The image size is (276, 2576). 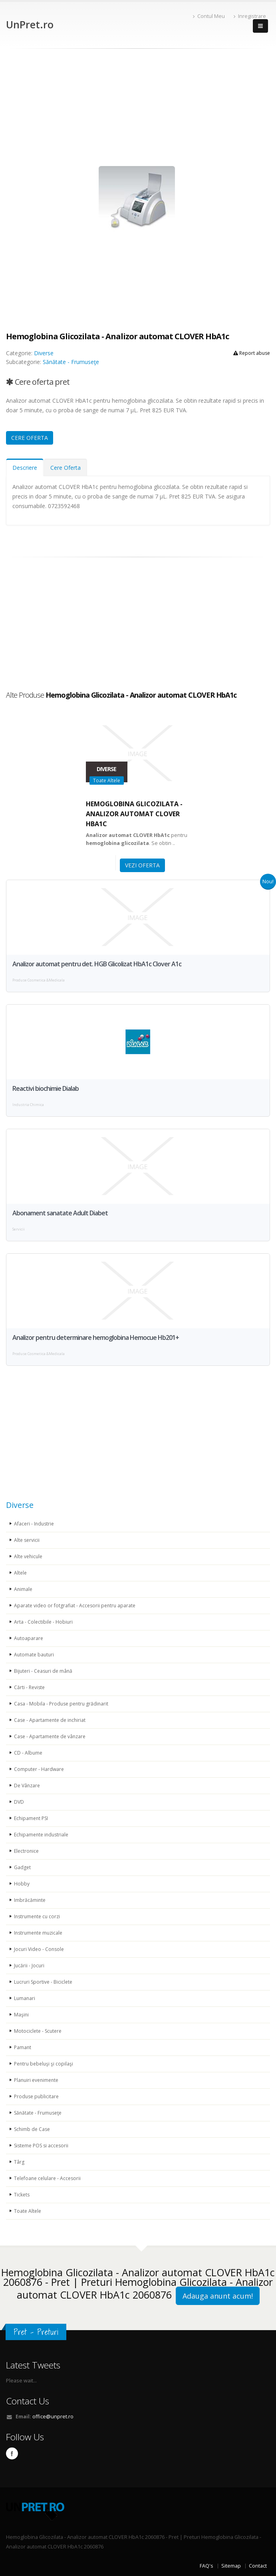 I want to click on Diverse, so click(x=44, y=353).